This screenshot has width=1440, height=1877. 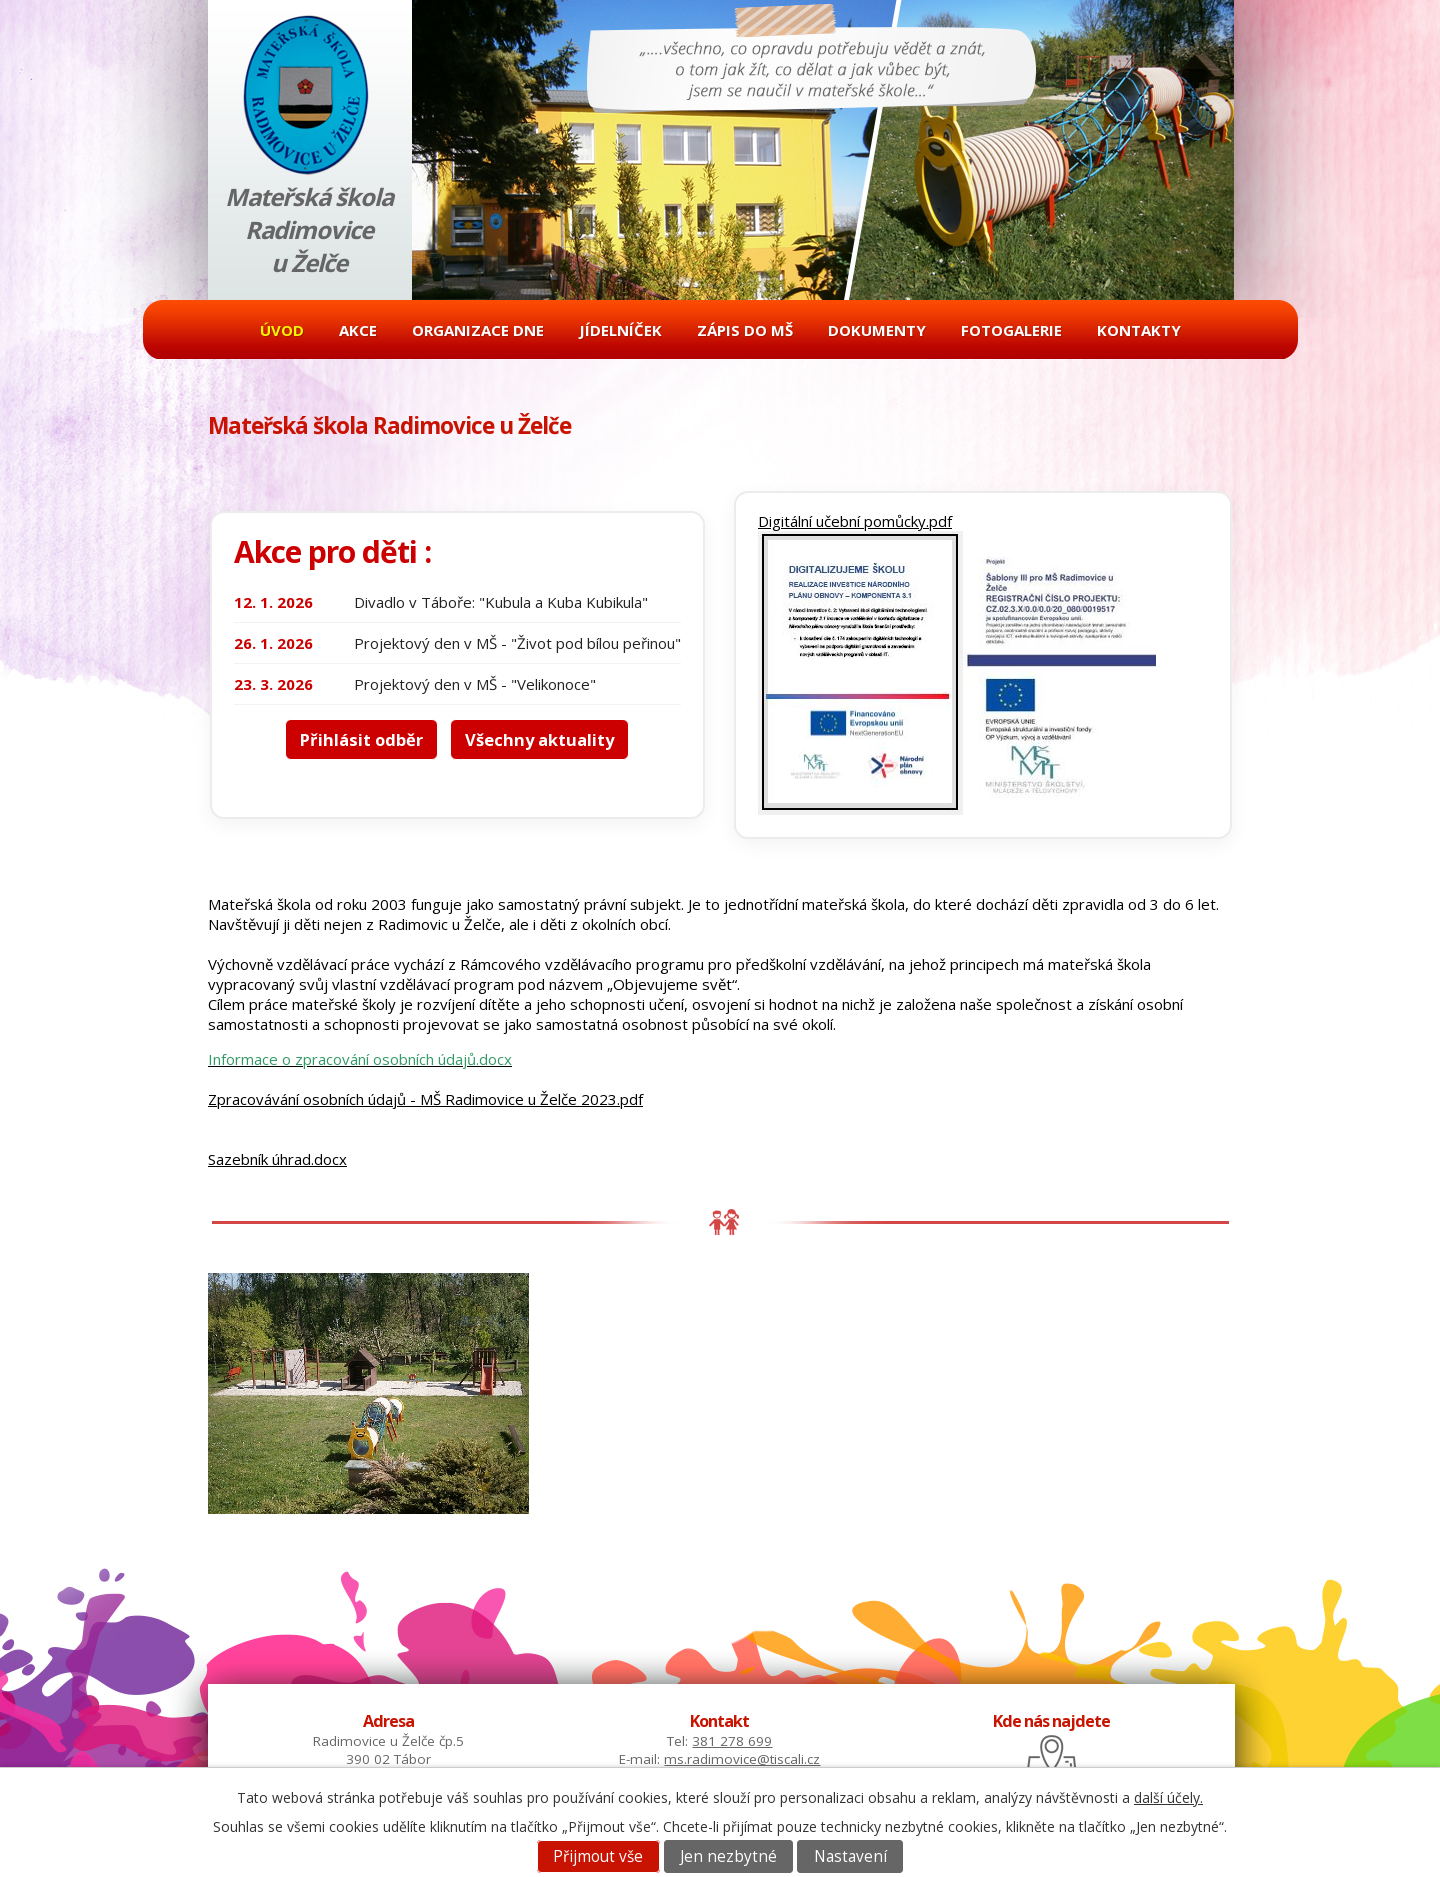 What do you see at coordinates (478, 330) in the screenshot?
I see `Organizace dne` at bounding box center [478, 330].